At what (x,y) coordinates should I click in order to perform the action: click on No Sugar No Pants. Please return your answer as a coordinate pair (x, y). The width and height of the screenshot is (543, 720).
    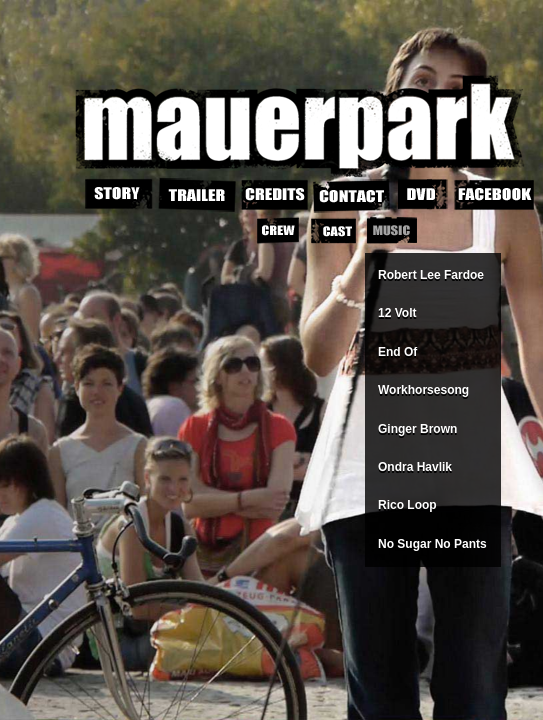
    Looking at the image, I should click on (432, 544).